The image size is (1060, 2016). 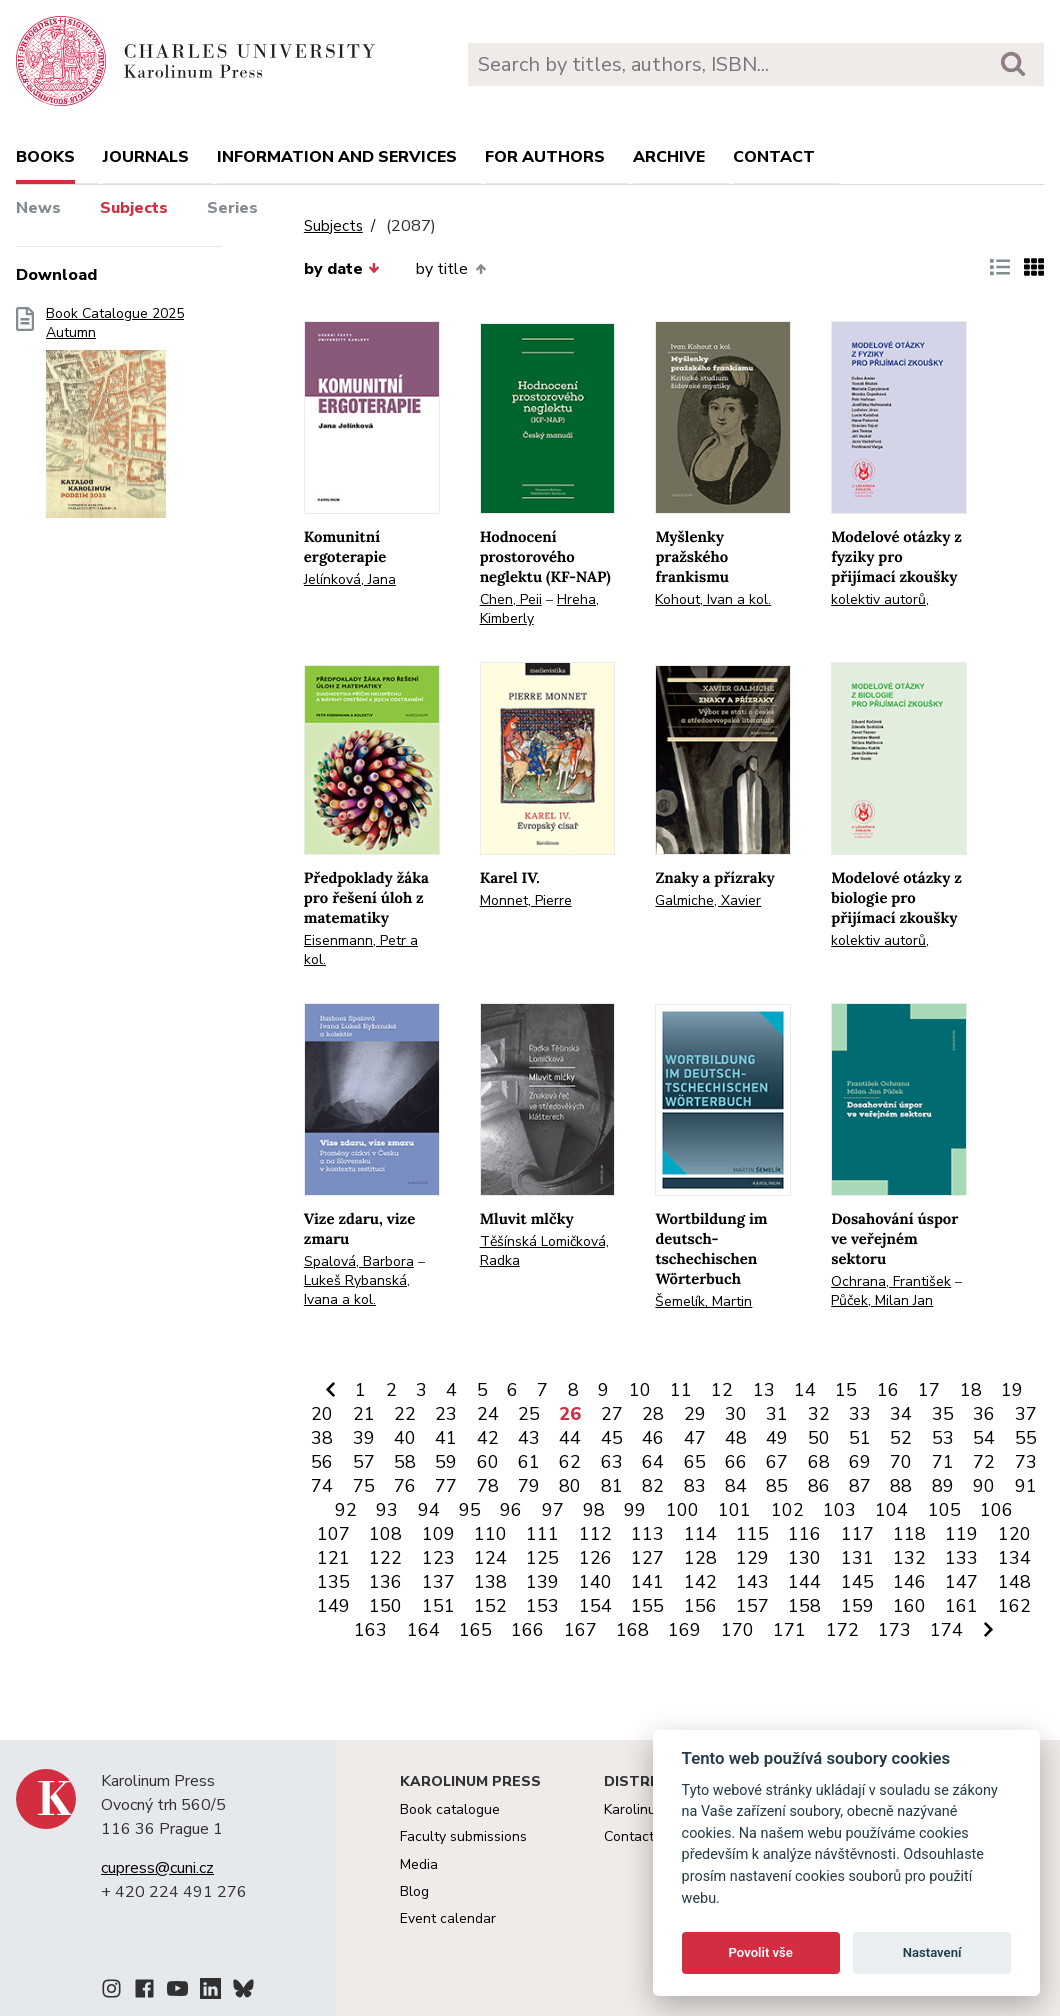 What do you see at coordinates (333, 1558) in the screenshot?
I see `121` at bounding box center [333, 1558].